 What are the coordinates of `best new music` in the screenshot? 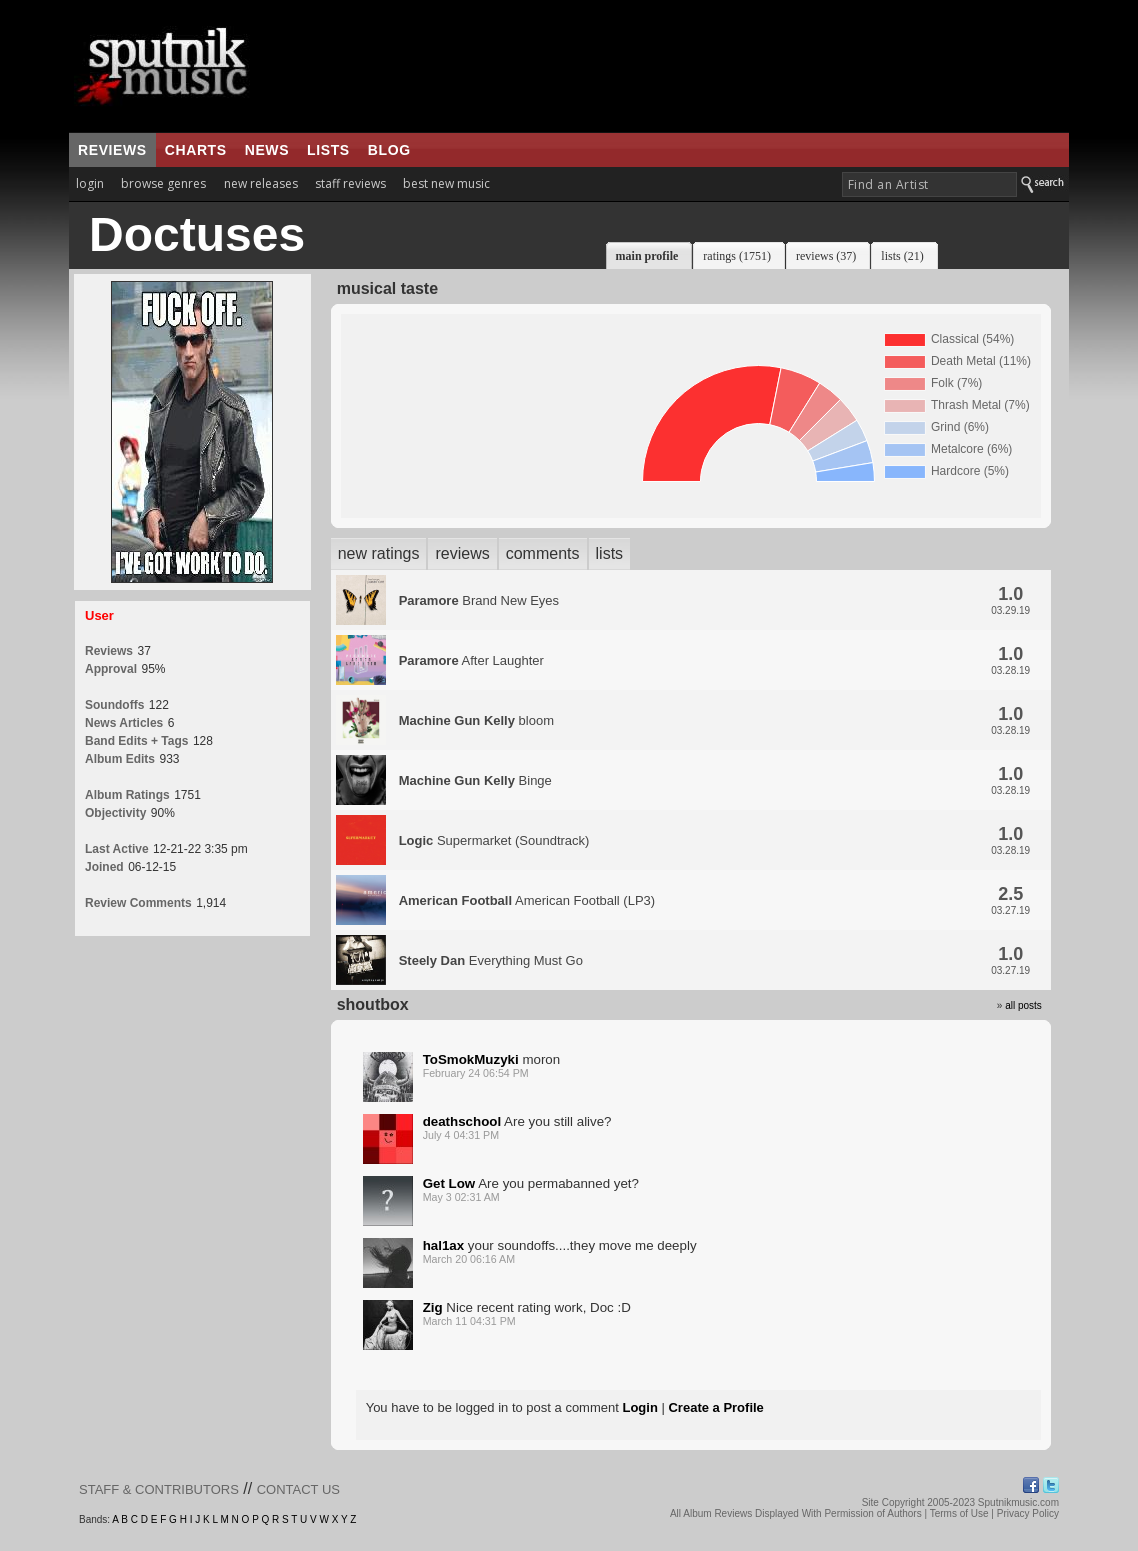 It's located at (446, 183).